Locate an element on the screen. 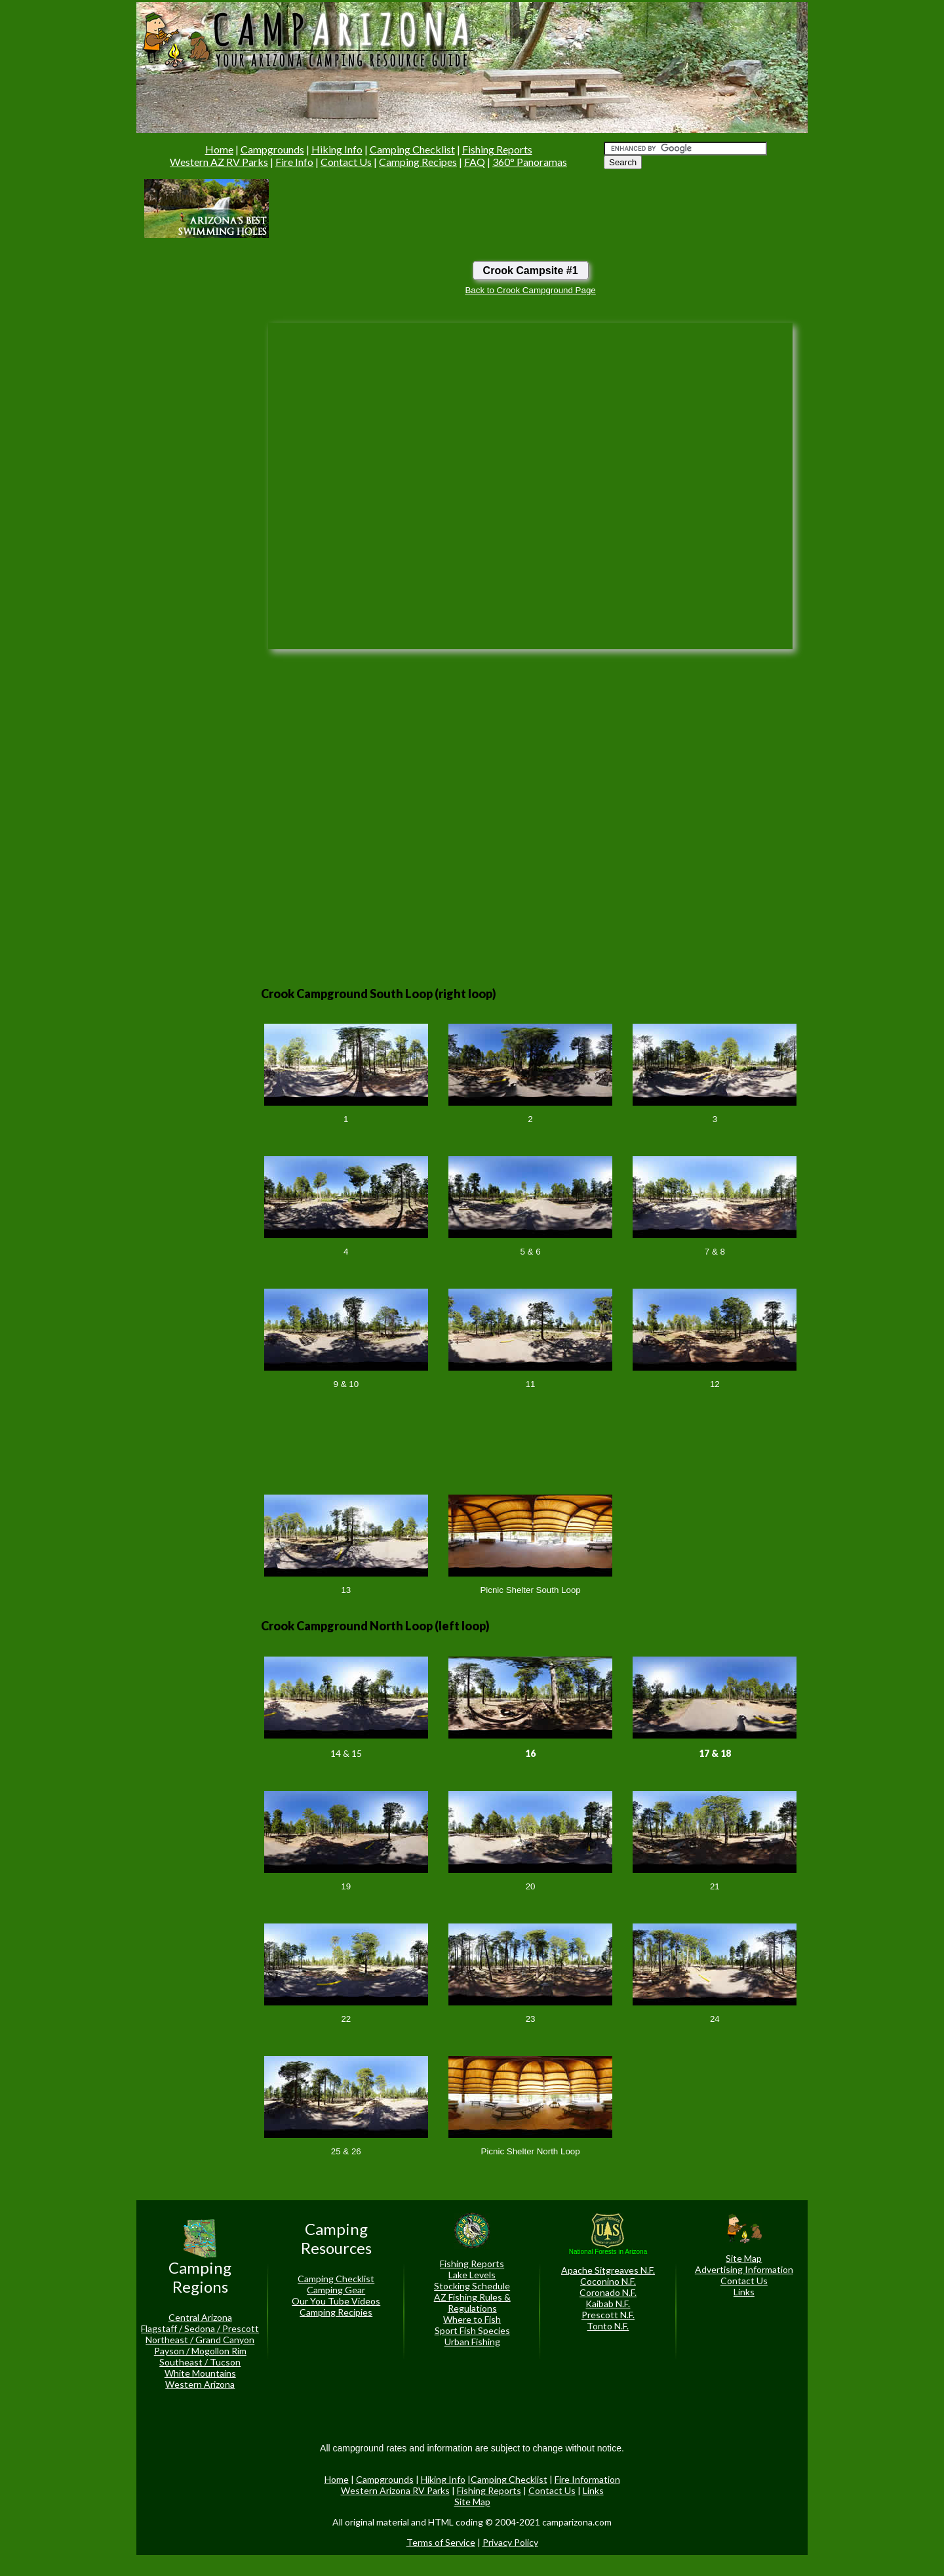 The height and width of the screenshot is (2576, 944). Camping Recipies is located at coordinates (336, 2312).